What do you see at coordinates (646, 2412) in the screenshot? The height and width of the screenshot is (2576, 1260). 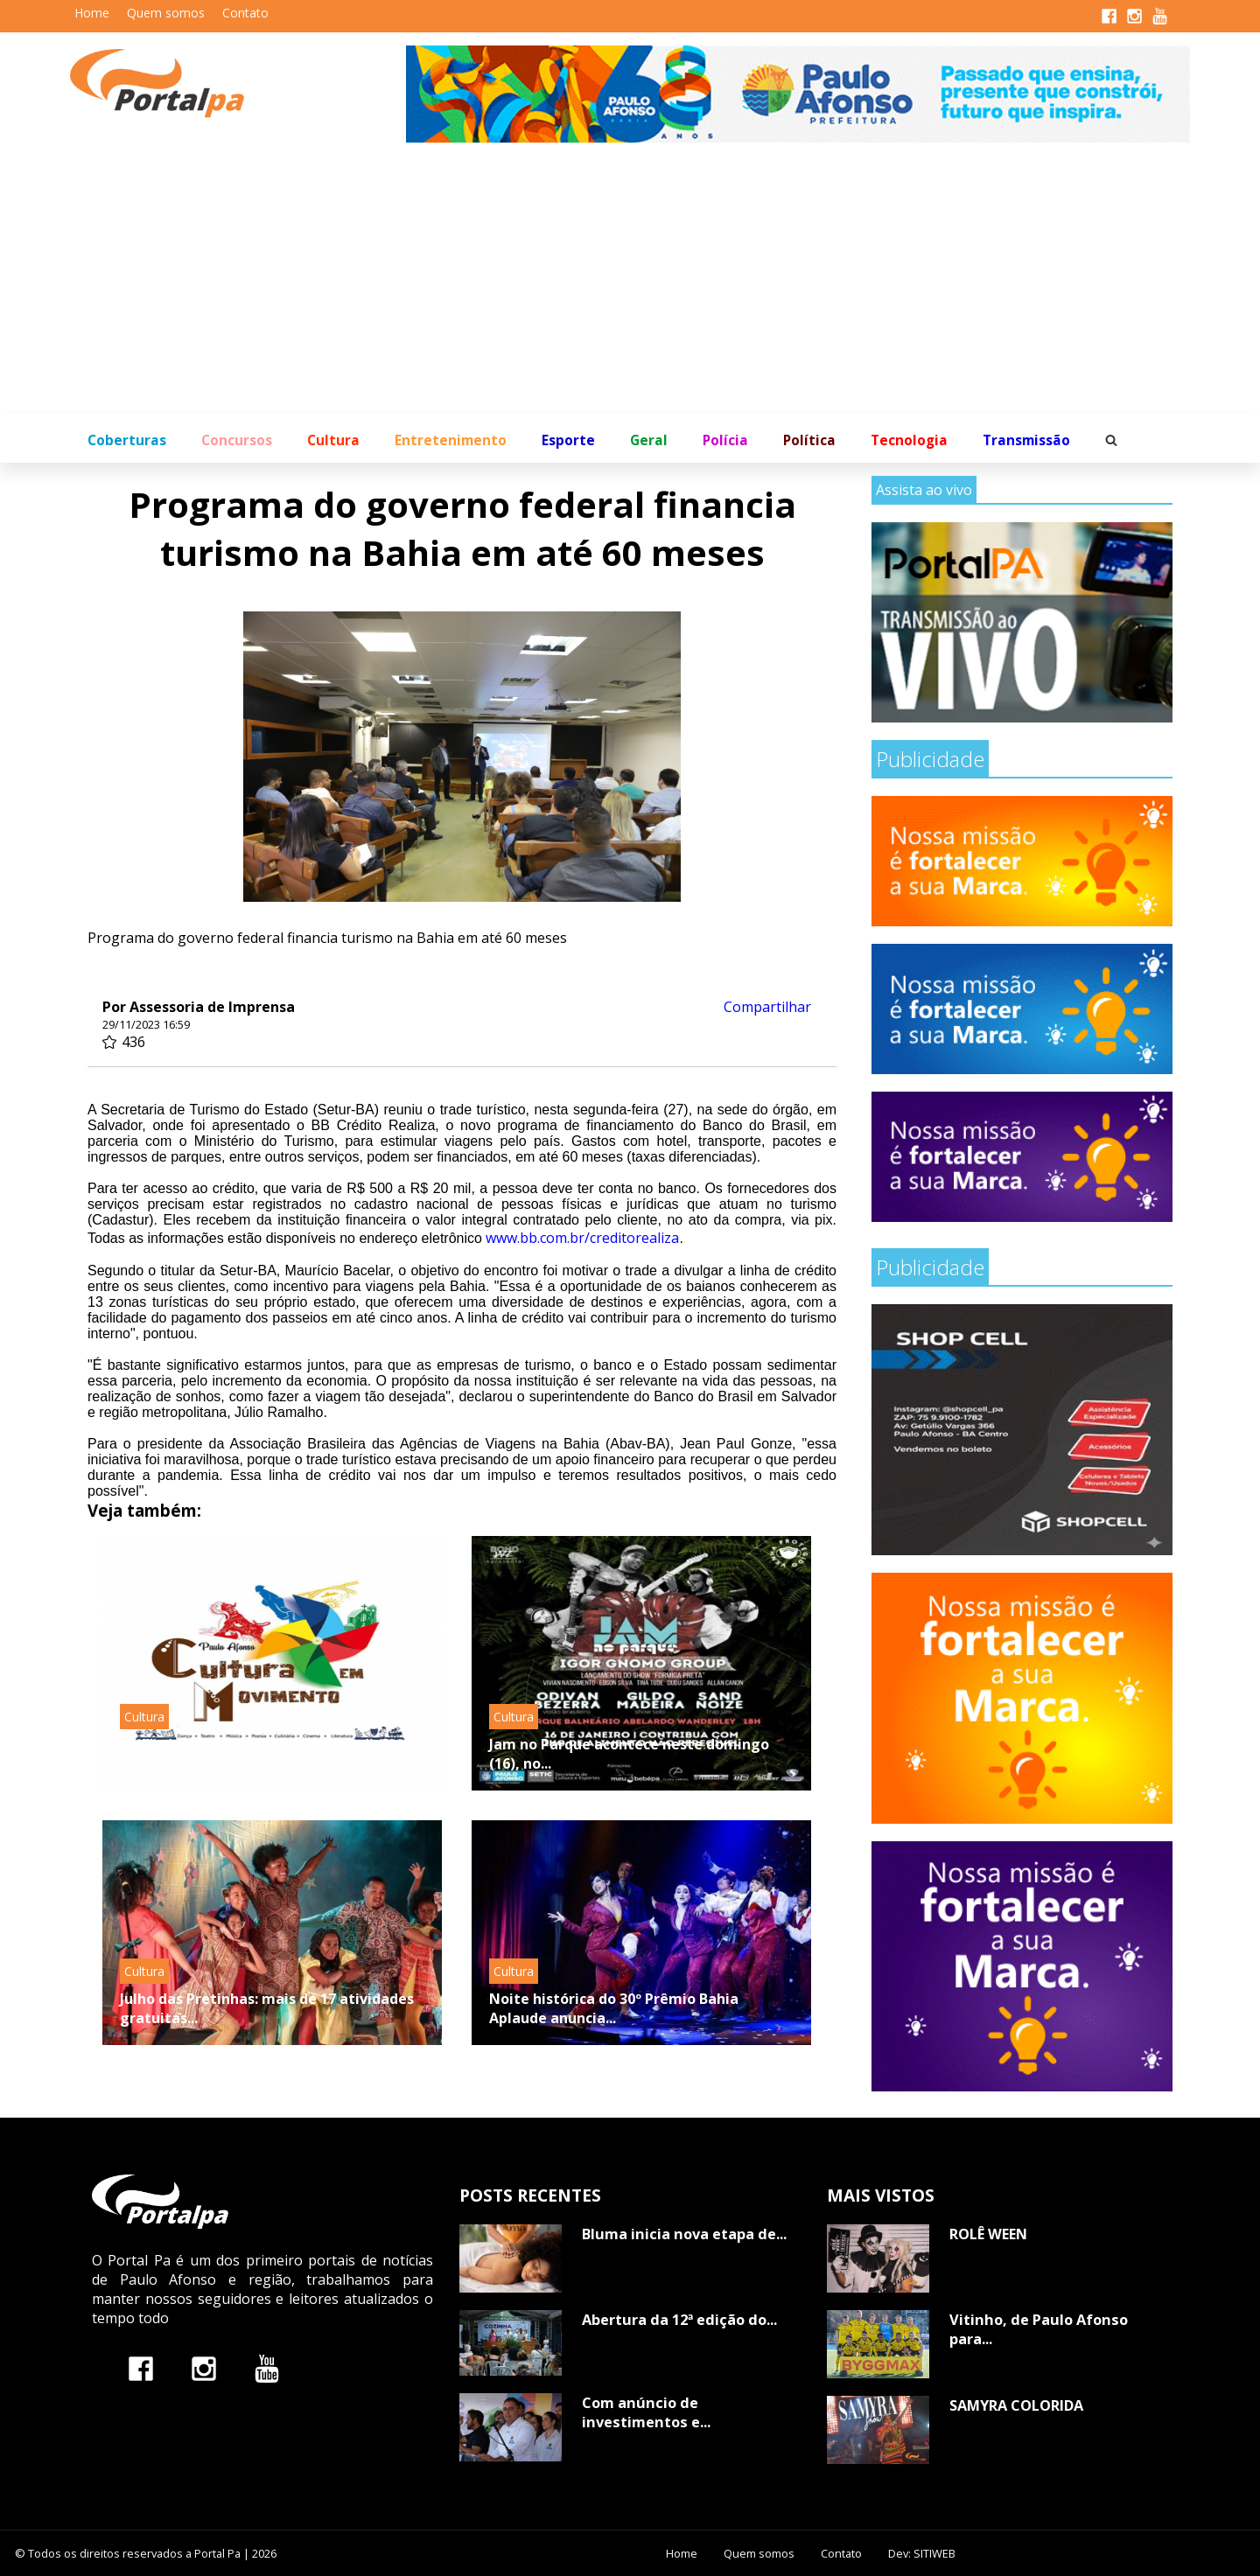 I see `Com anúncio de investimentos e...` at bounding box center [646, 2412].